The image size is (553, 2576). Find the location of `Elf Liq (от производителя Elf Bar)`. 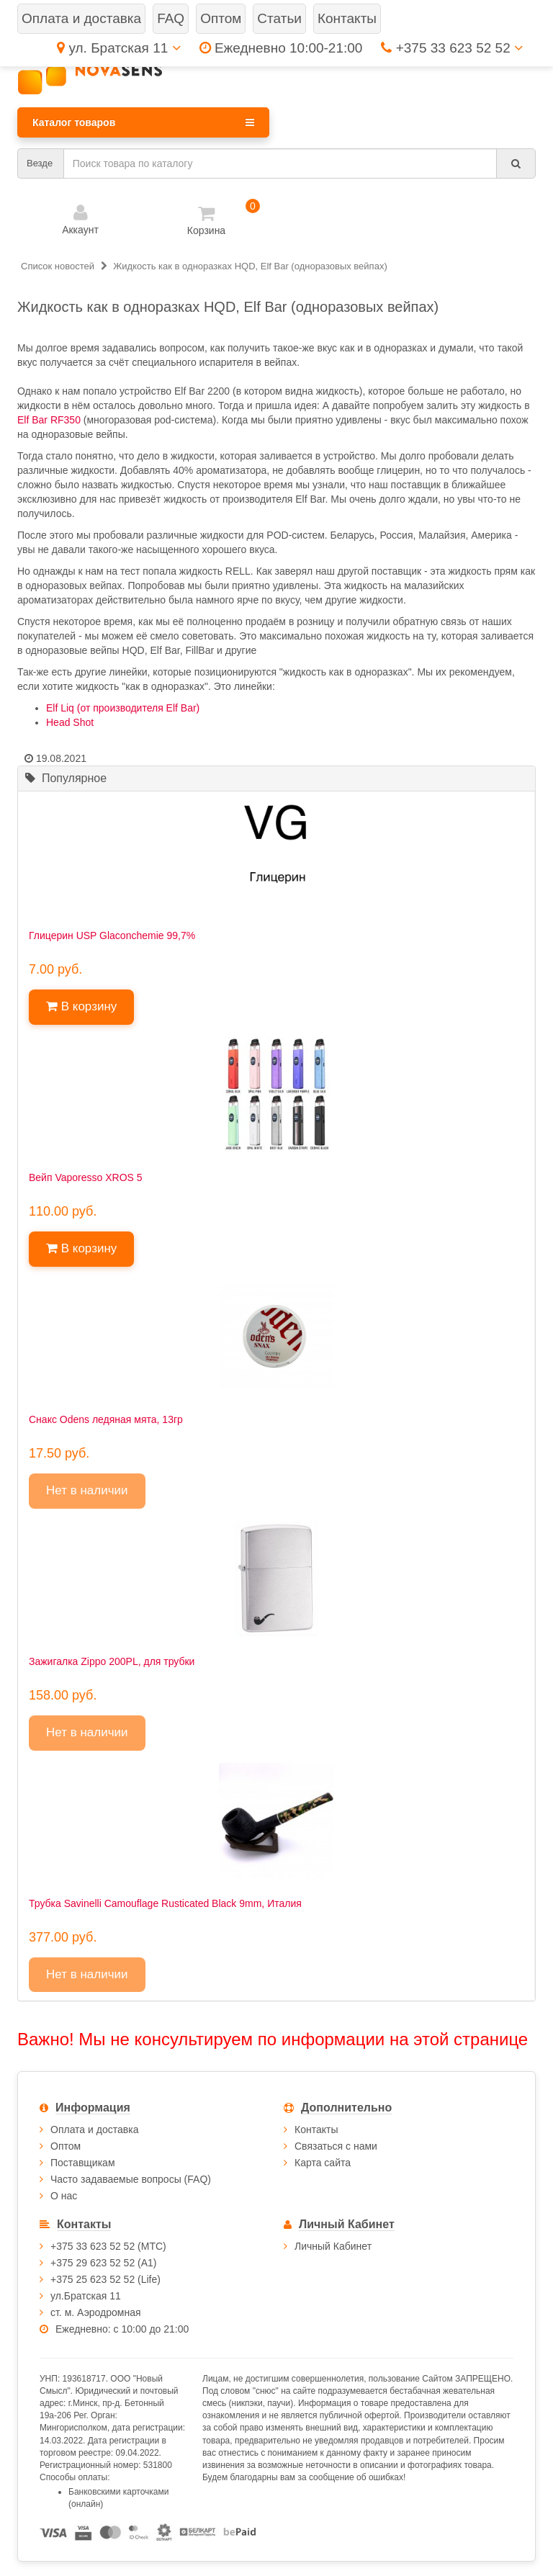

Elf Liq (от производителя Elf Bar) is located at coordinates (122, 708).